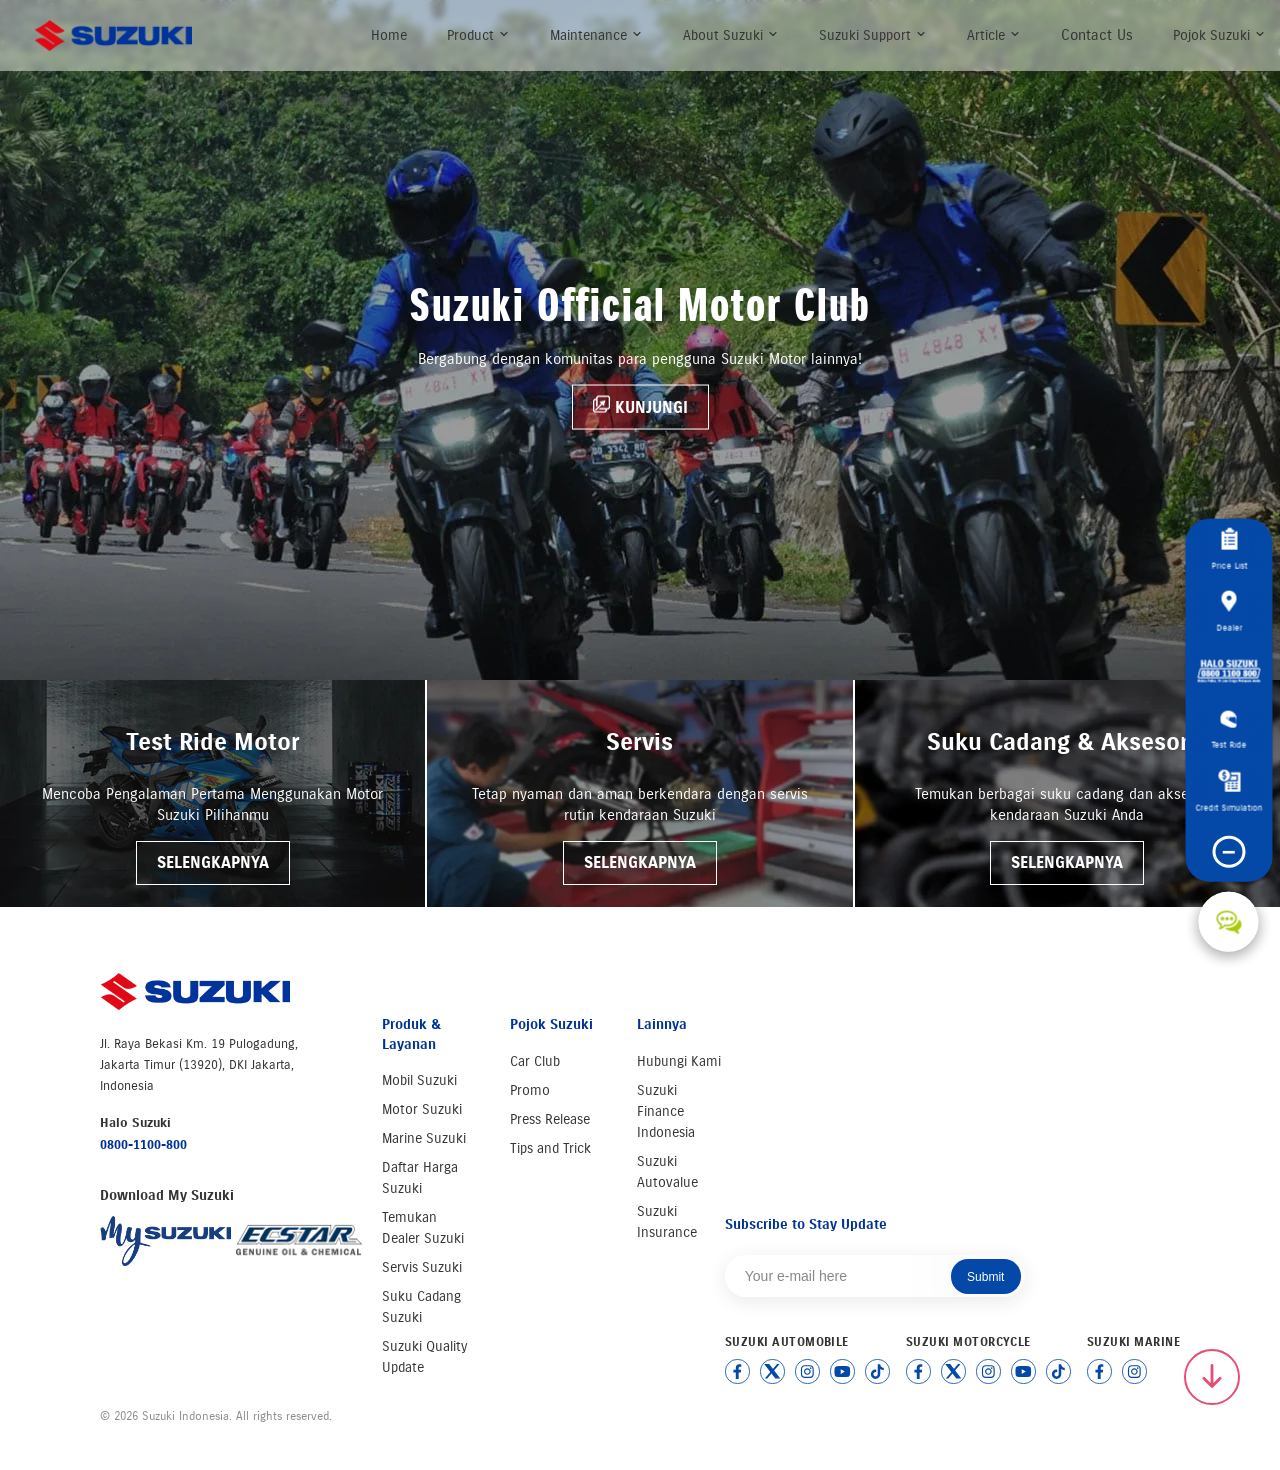 This screenshot has width=1280, height=1470. What do you see at coordinates (640, 405) in the screenshot?
I see `KUNJUNGI` at bounding box center [640, 405].